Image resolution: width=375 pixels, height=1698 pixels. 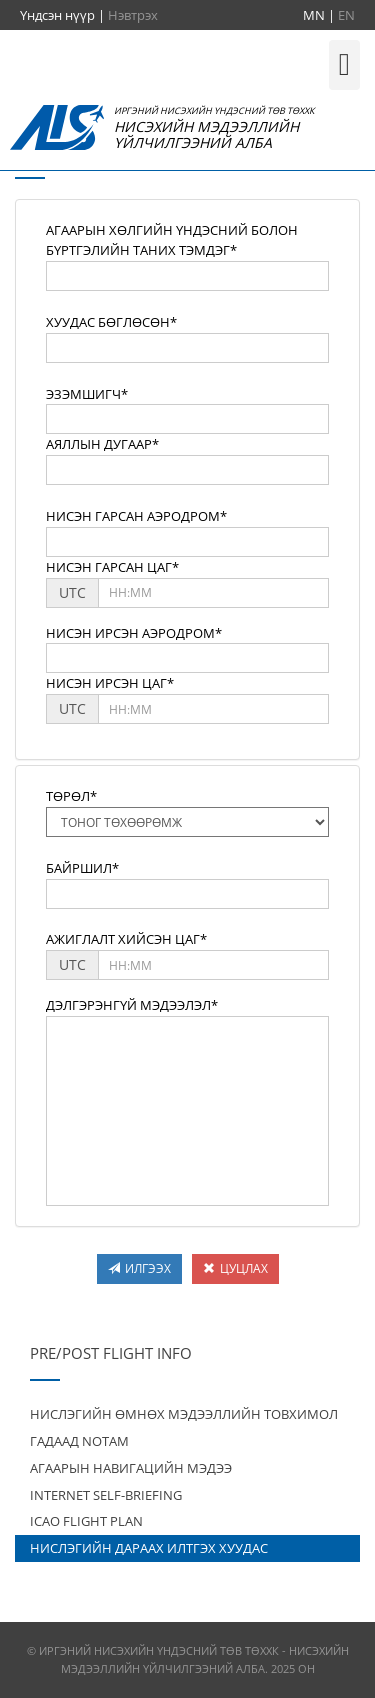 I want to click on EN, so click(x=346, y=15).